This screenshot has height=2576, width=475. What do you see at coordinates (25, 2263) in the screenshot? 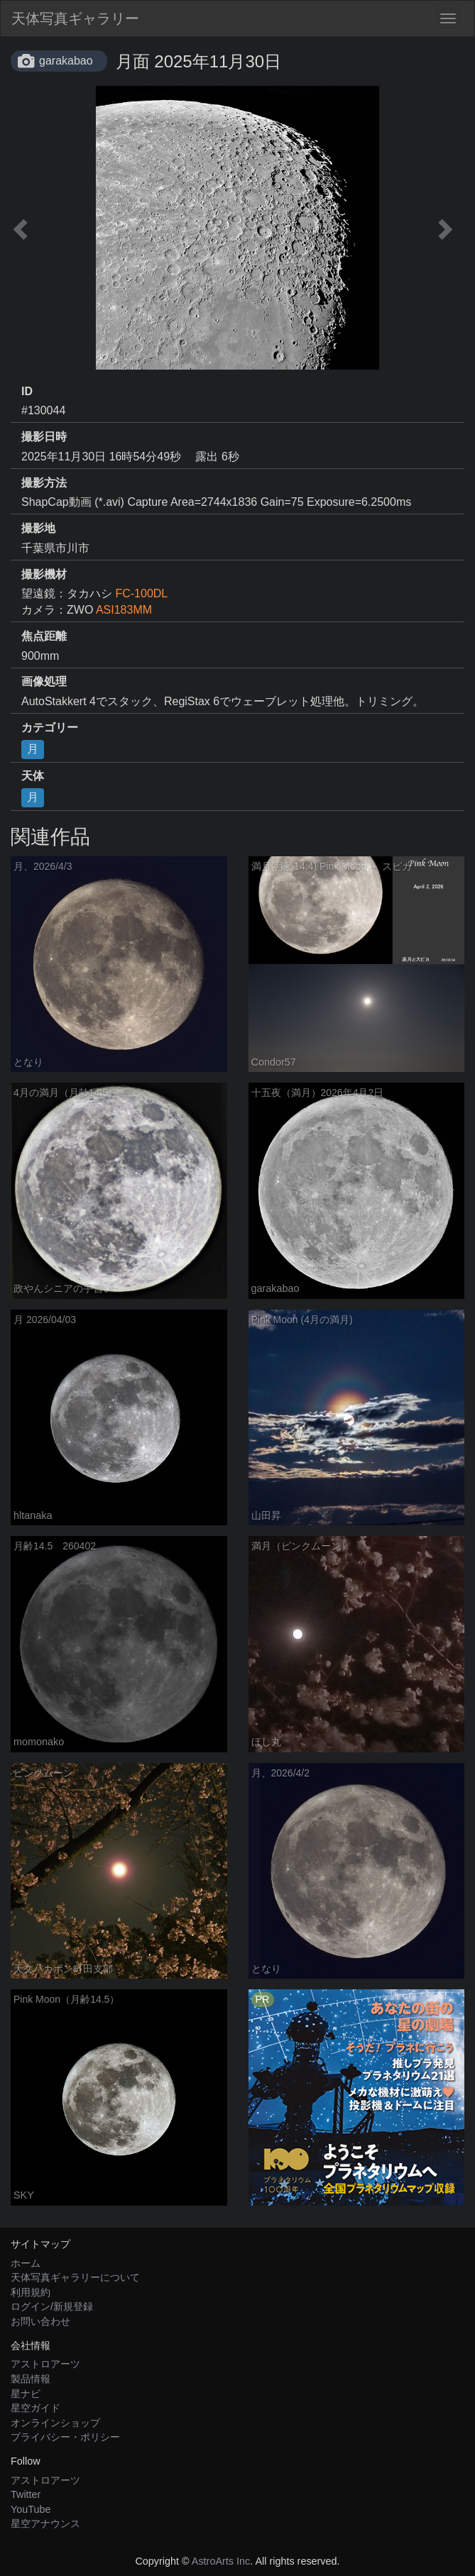
I see `ホーム` at bounding box center [25, 2263].